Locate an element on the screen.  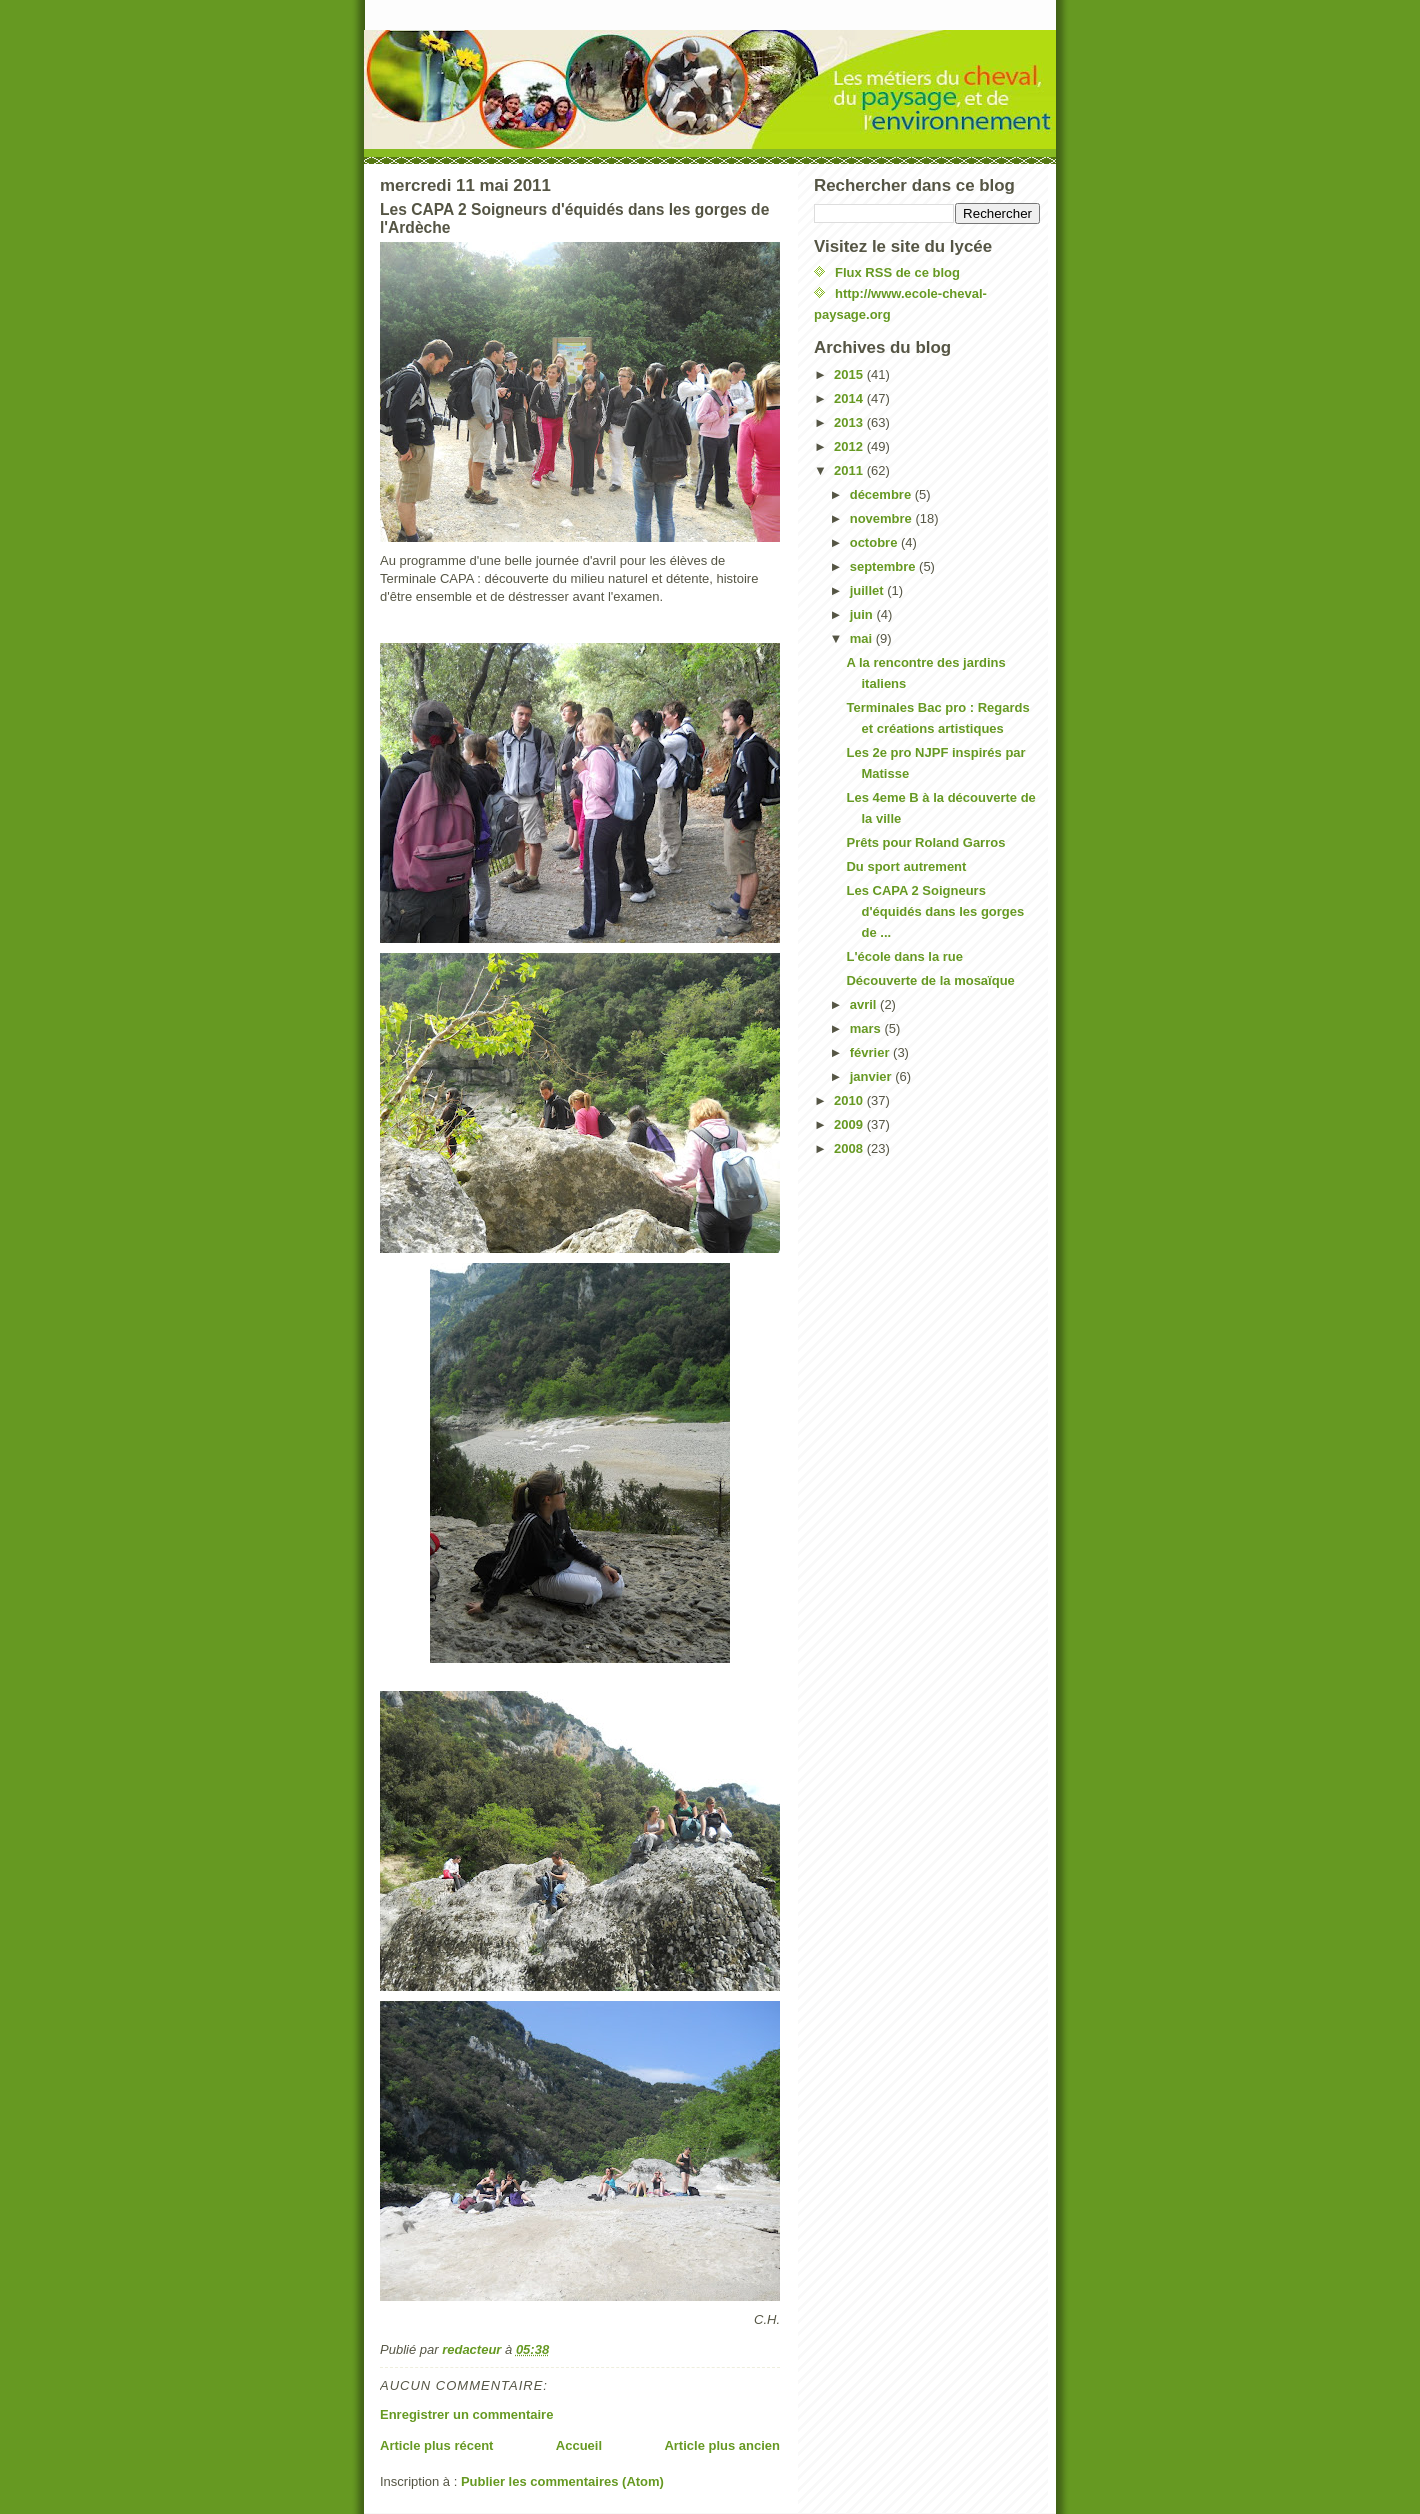
décembre is located at coordinates (882, 494).